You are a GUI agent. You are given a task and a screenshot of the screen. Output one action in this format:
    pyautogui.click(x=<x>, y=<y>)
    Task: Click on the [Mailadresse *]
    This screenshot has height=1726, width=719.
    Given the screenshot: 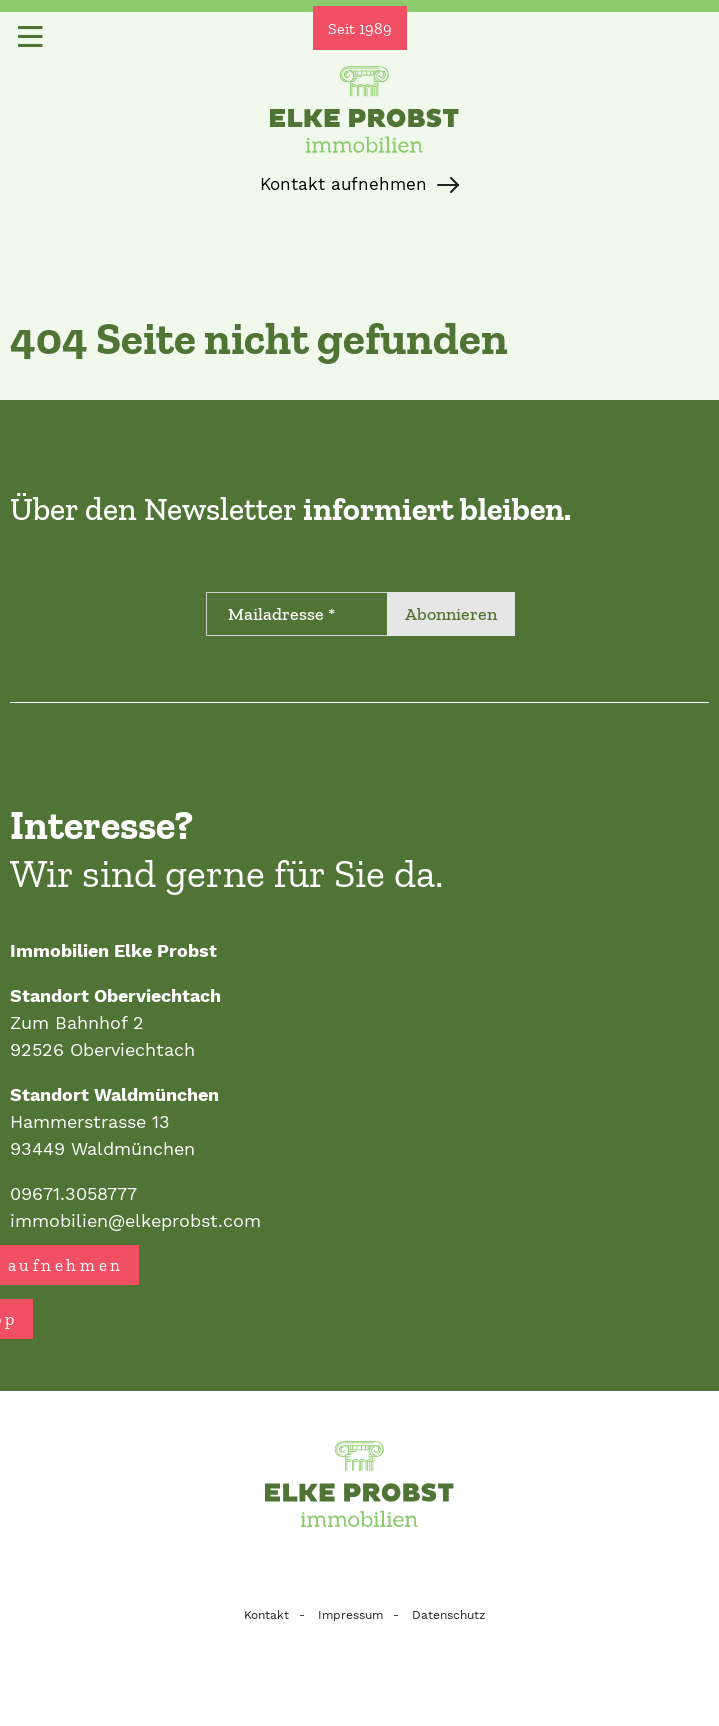 What is the action you would take?
    pyautogui.click(x=297, y=614)
    